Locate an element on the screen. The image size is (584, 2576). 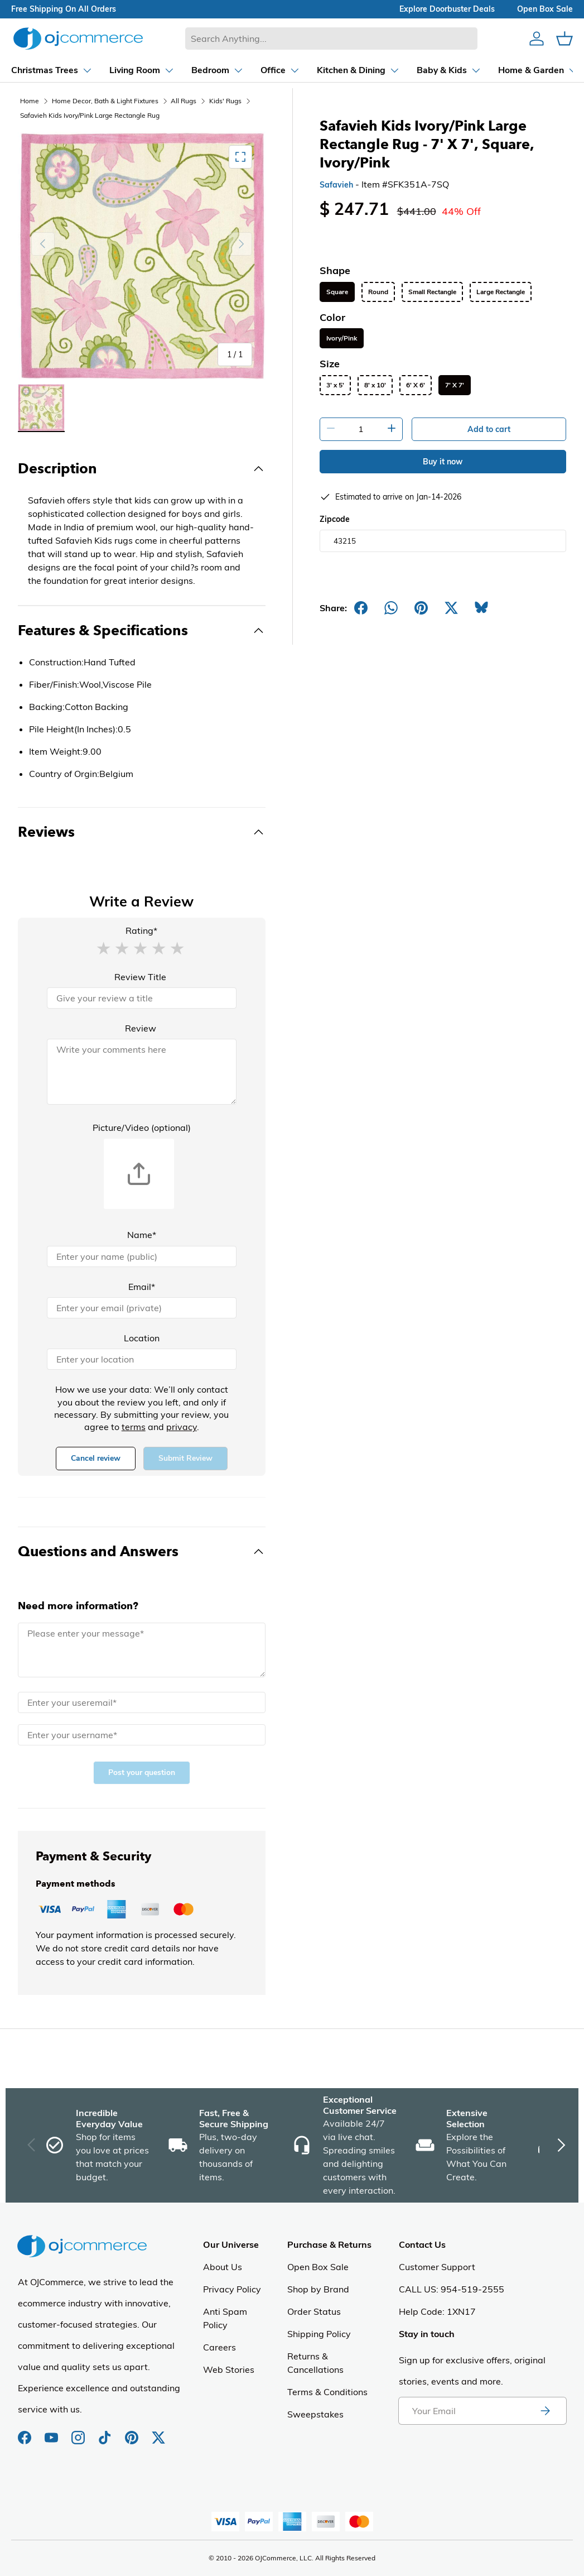
[Dropdown Bedroom] is located at coordinates (160, 70).